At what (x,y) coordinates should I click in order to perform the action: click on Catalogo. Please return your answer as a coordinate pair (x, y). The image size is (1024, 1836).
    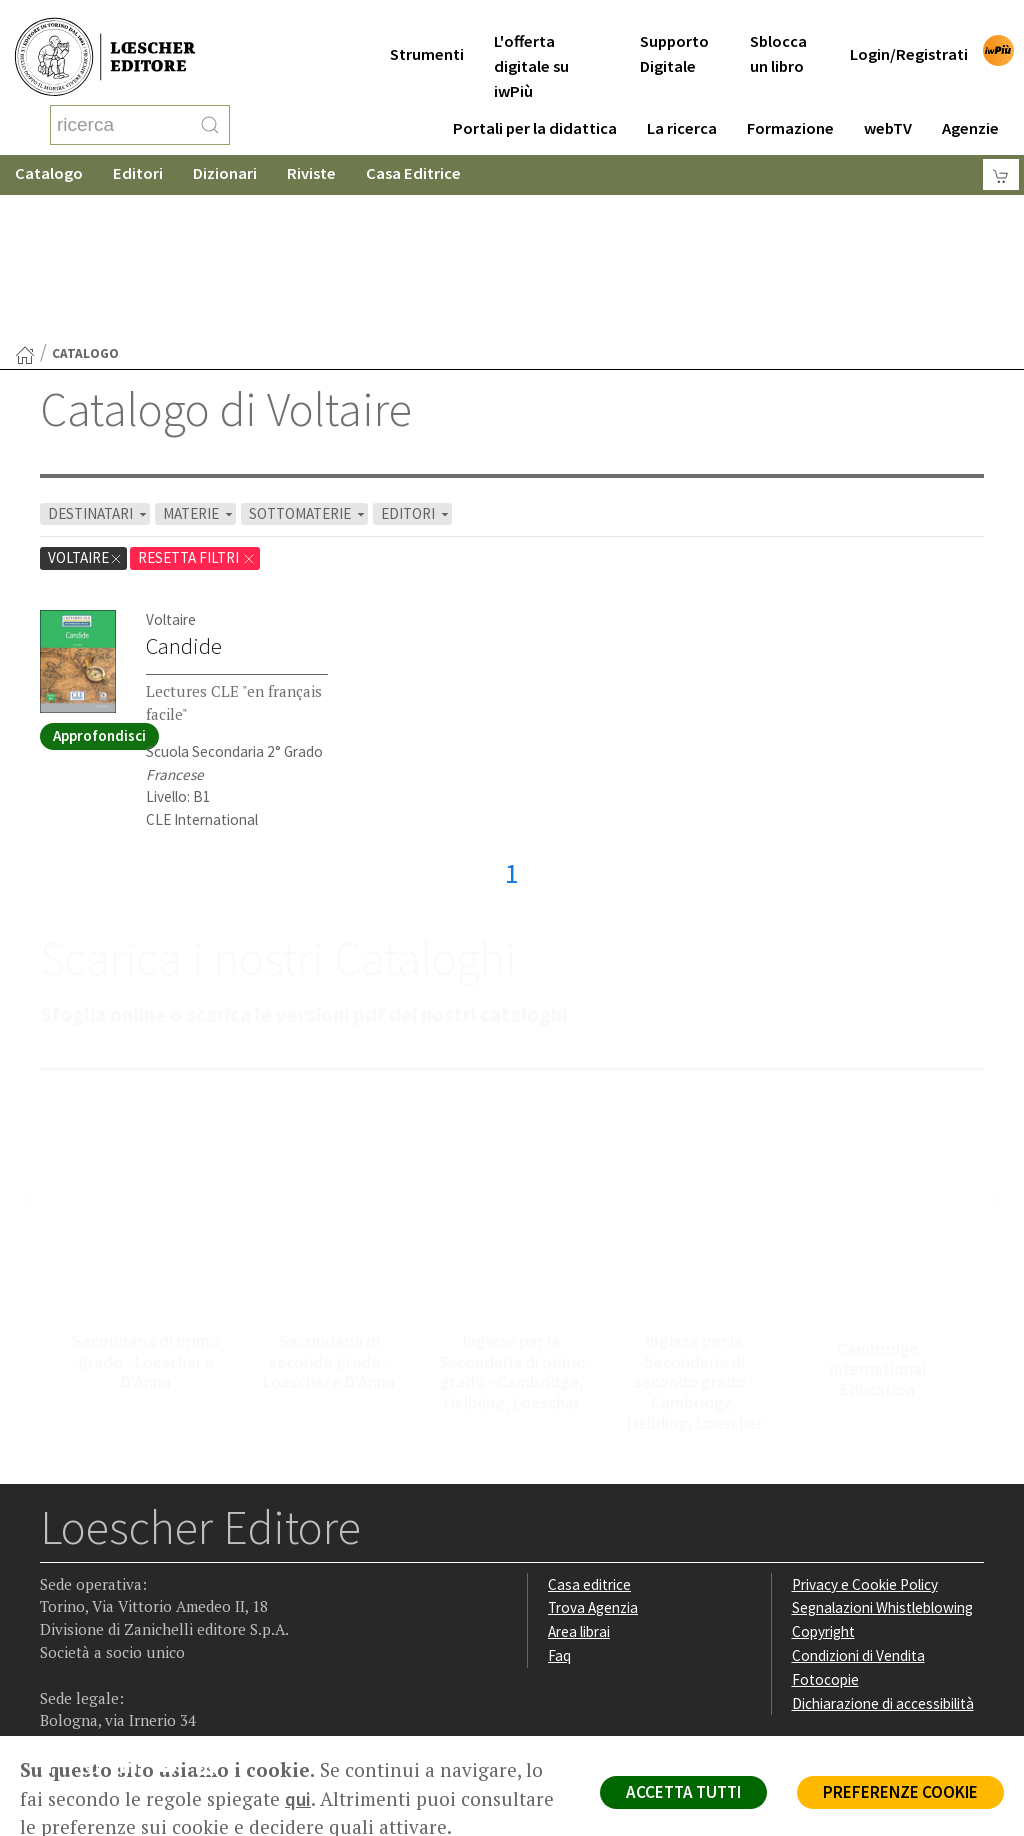
    Looking at the image, I should click on (49, 154).